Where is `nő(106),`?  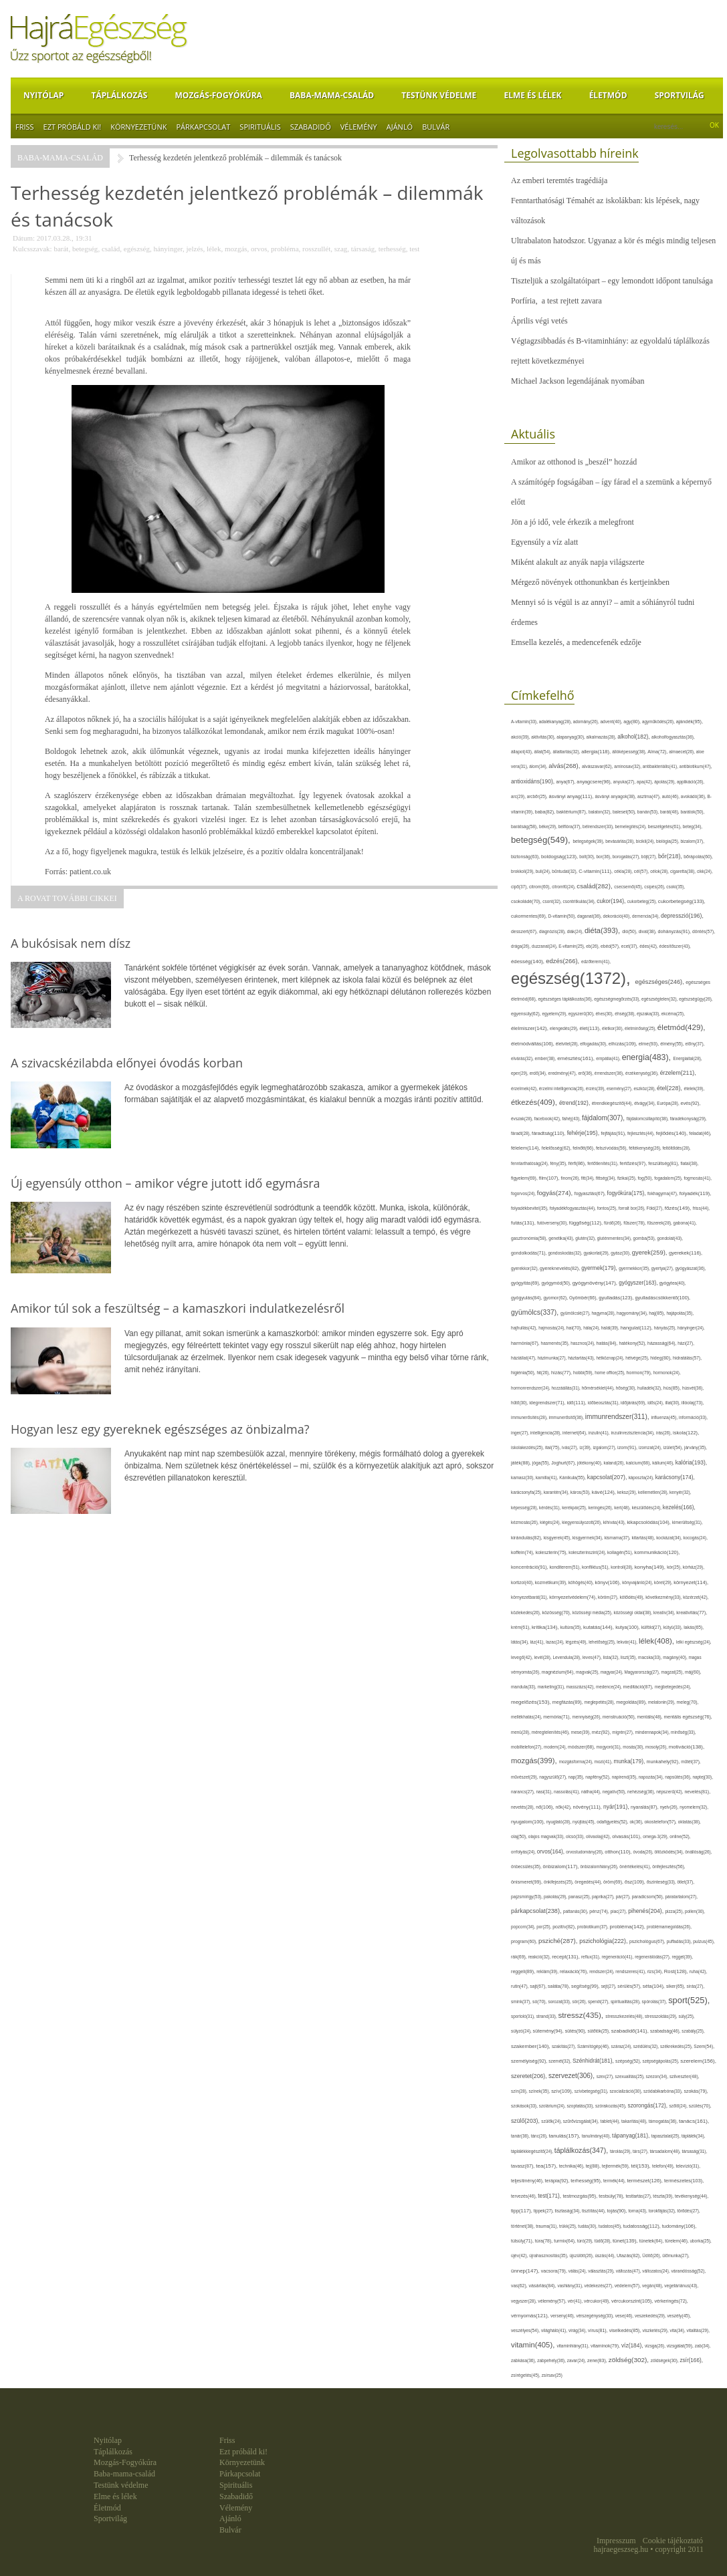
nő(106), is located at coordinates (546, 1807).